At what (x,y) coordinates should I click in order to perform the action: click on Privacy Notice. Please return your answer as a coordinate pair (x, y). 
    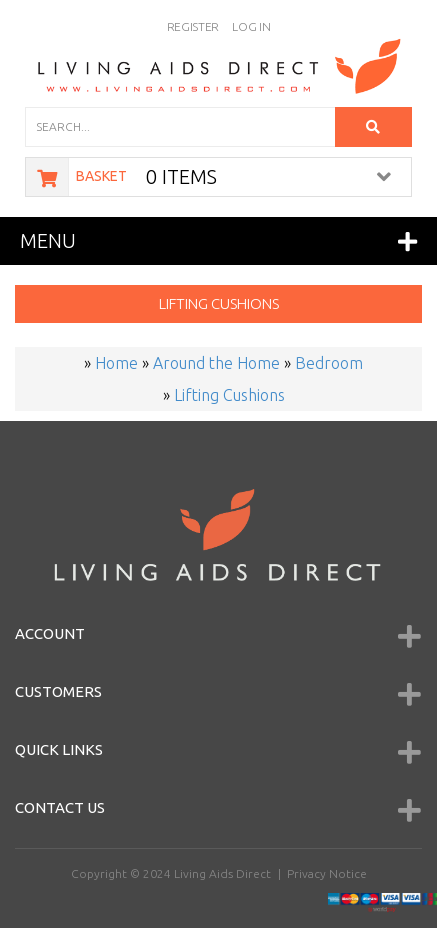
    Looking at the image, I should click on (327, 873).